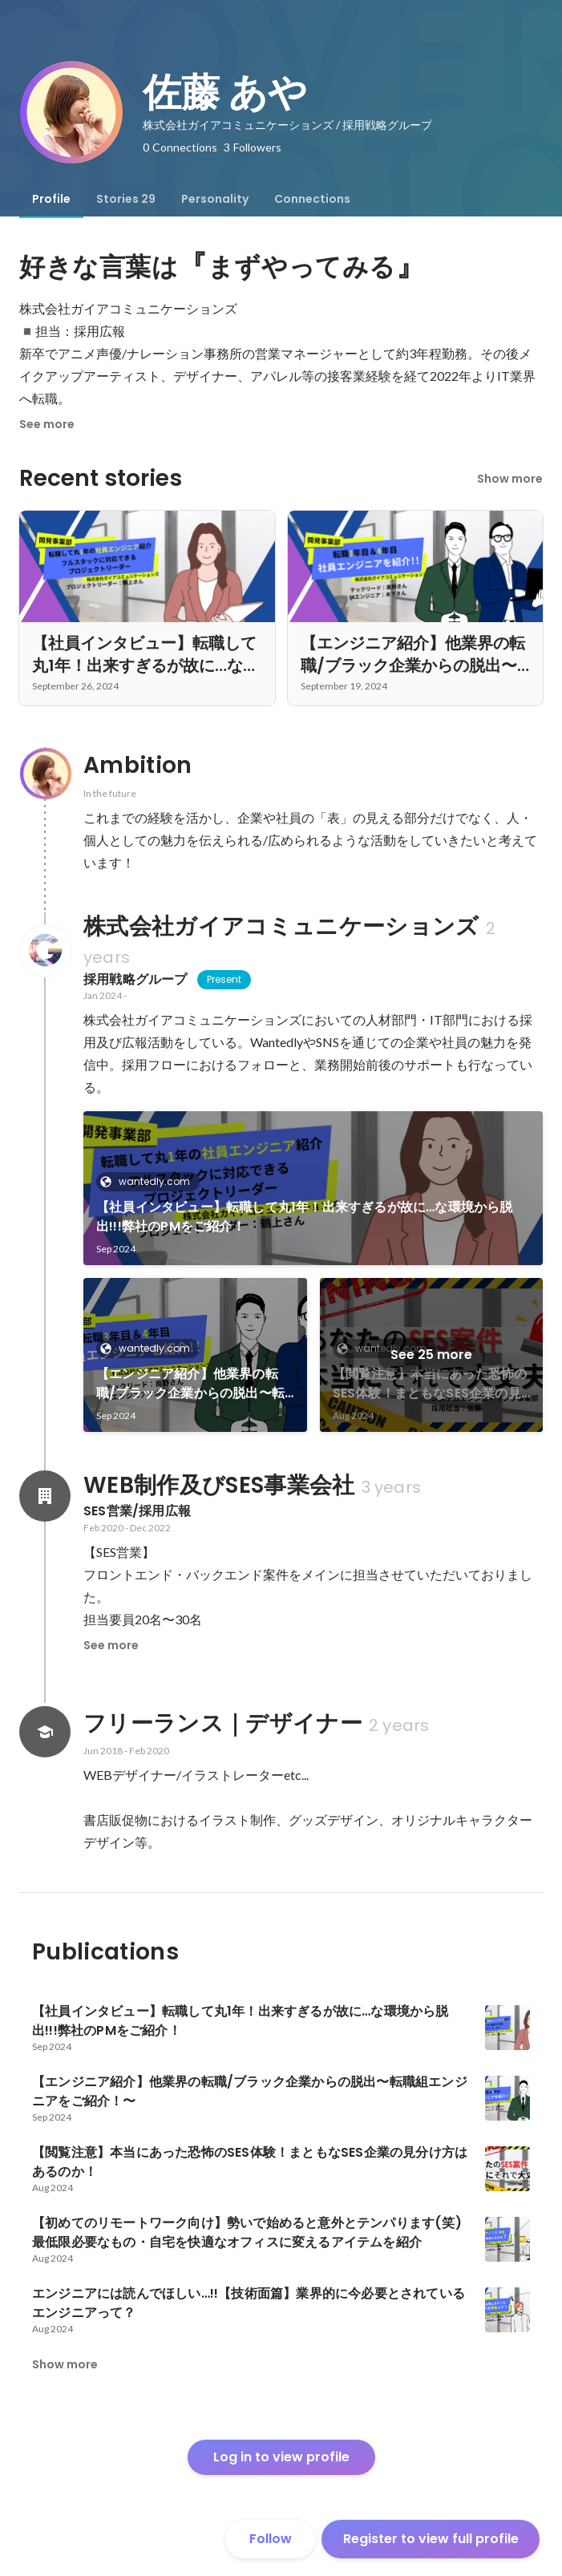  What do you see at coordinates (312, 199) in the screenshot?
I see `Connections` at bounding box center [312, 199].